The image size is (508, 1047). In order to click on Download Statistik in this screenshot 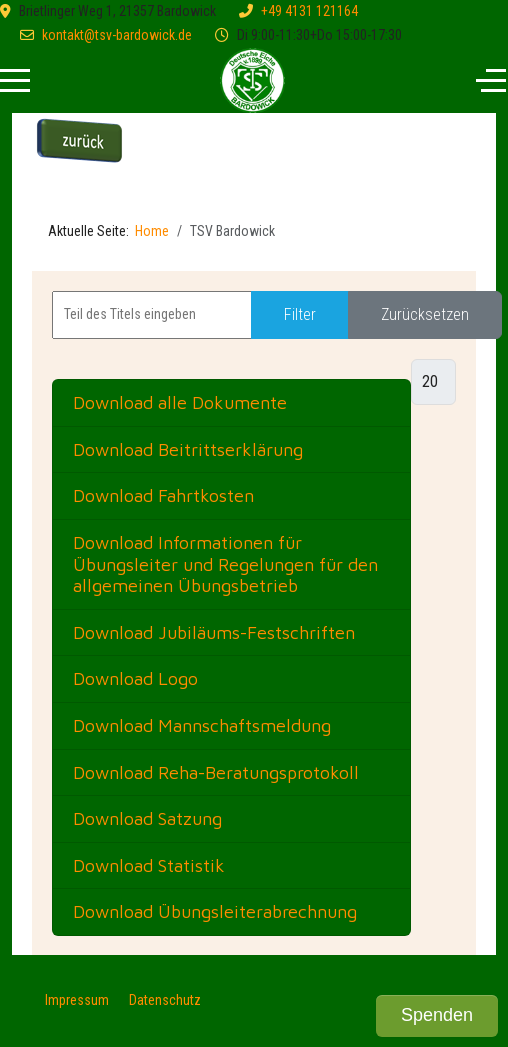, I will do `click(149, 865)`.